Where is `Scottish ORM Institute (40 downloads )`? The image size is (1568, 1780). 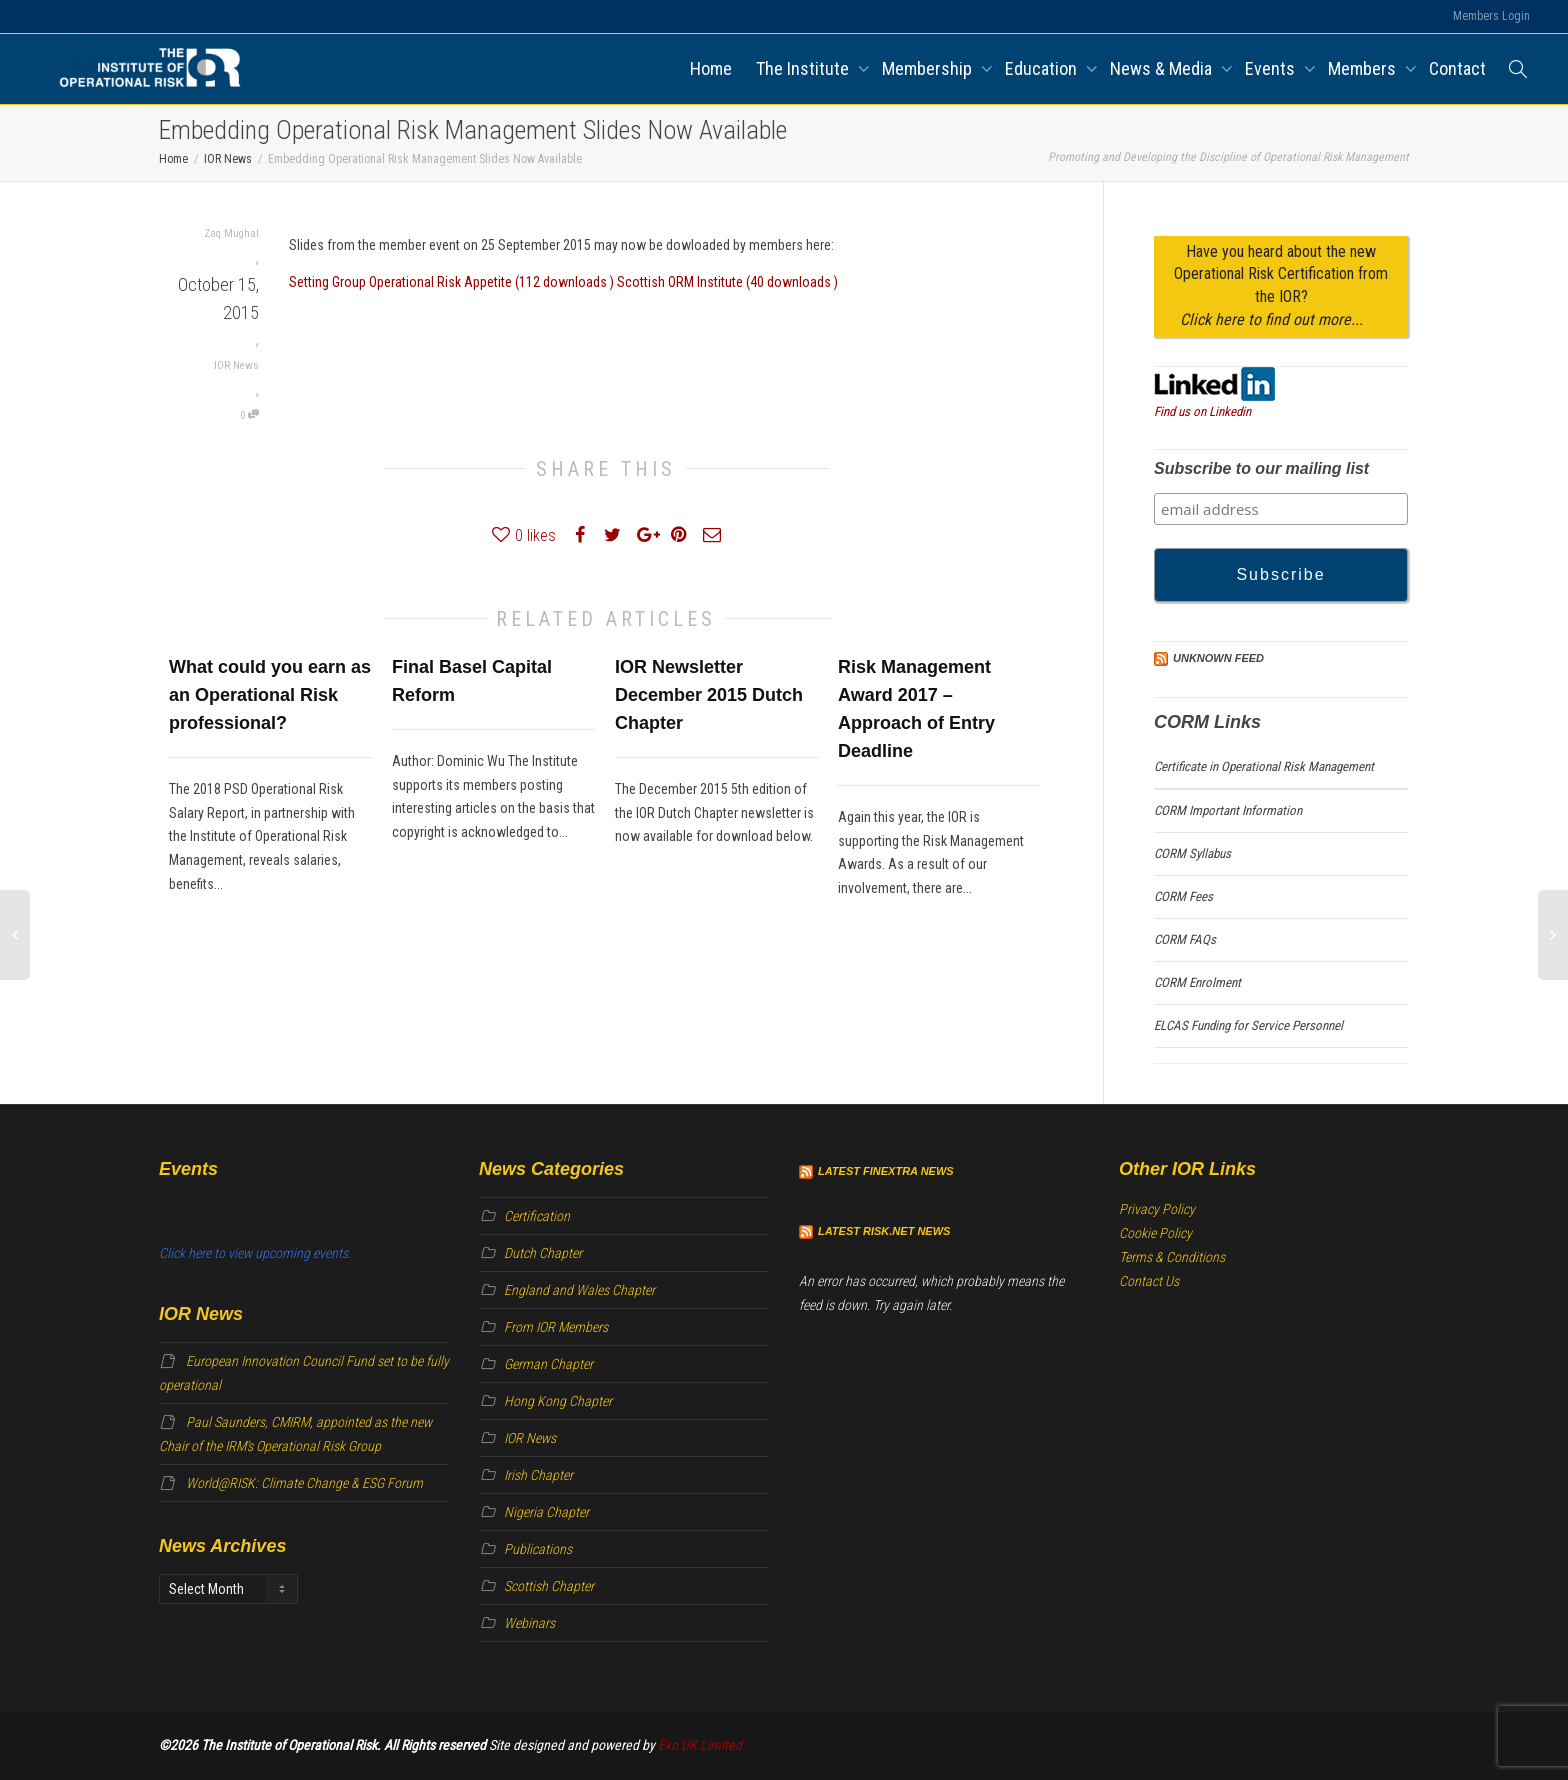
Scottish ORM Institute (40 downloads ) is located at coordinates (727, 282).